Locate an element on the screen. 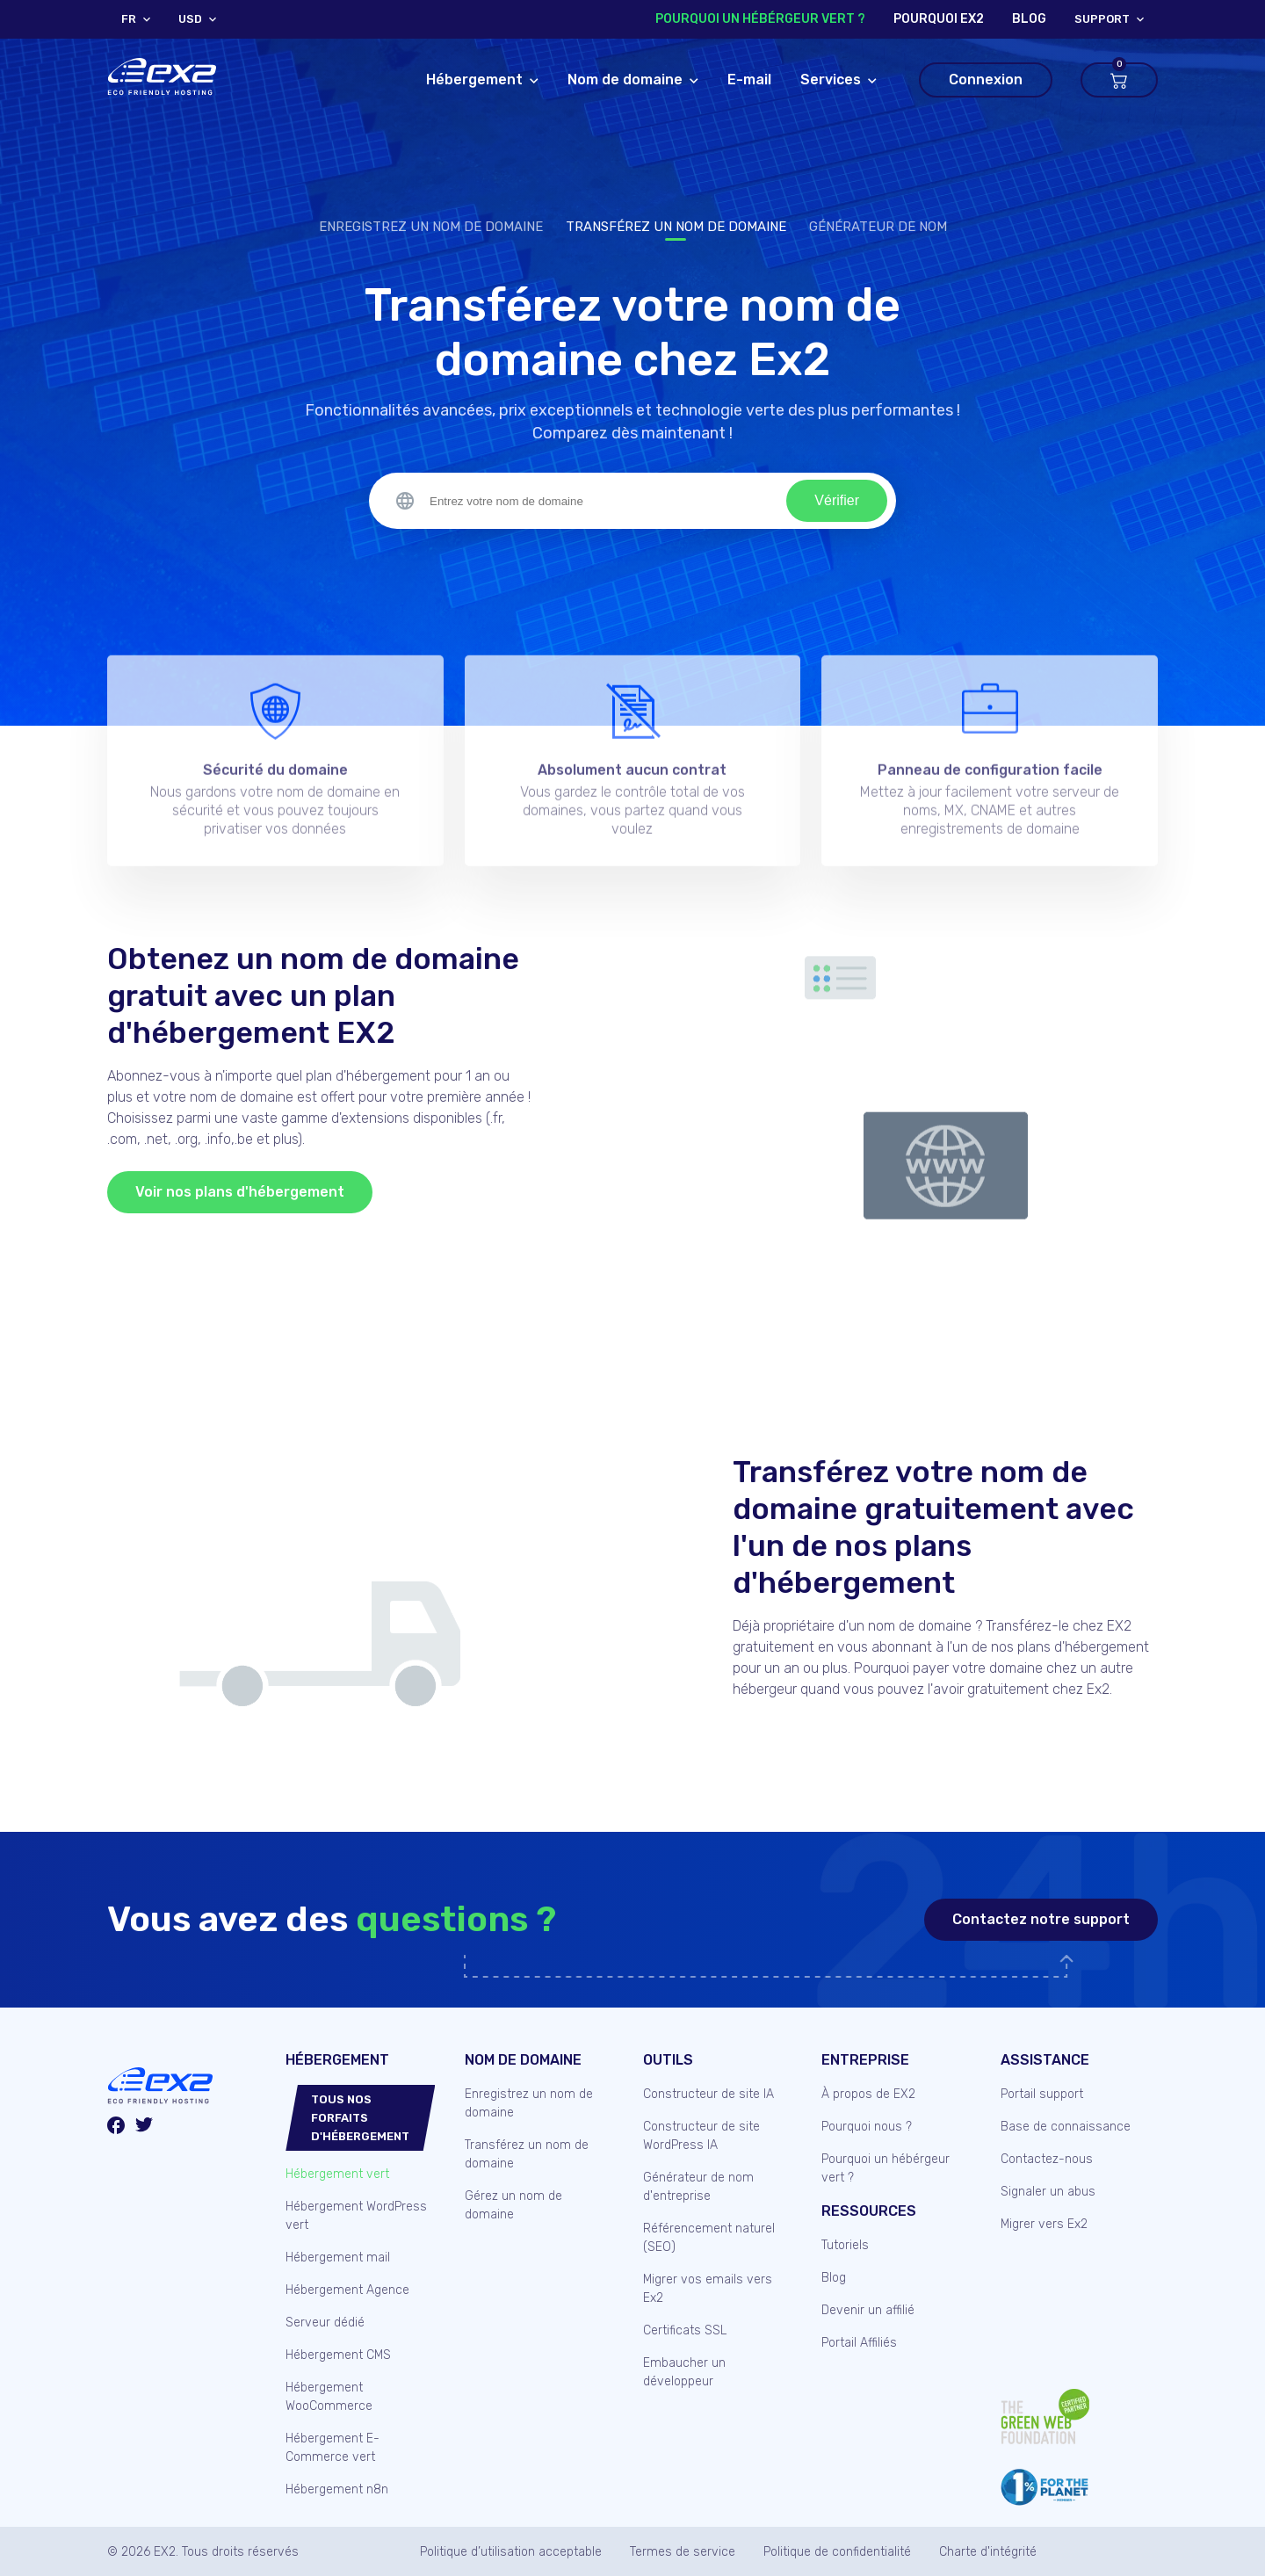  Portail Affiliés is located at coordinates (859, 2342).